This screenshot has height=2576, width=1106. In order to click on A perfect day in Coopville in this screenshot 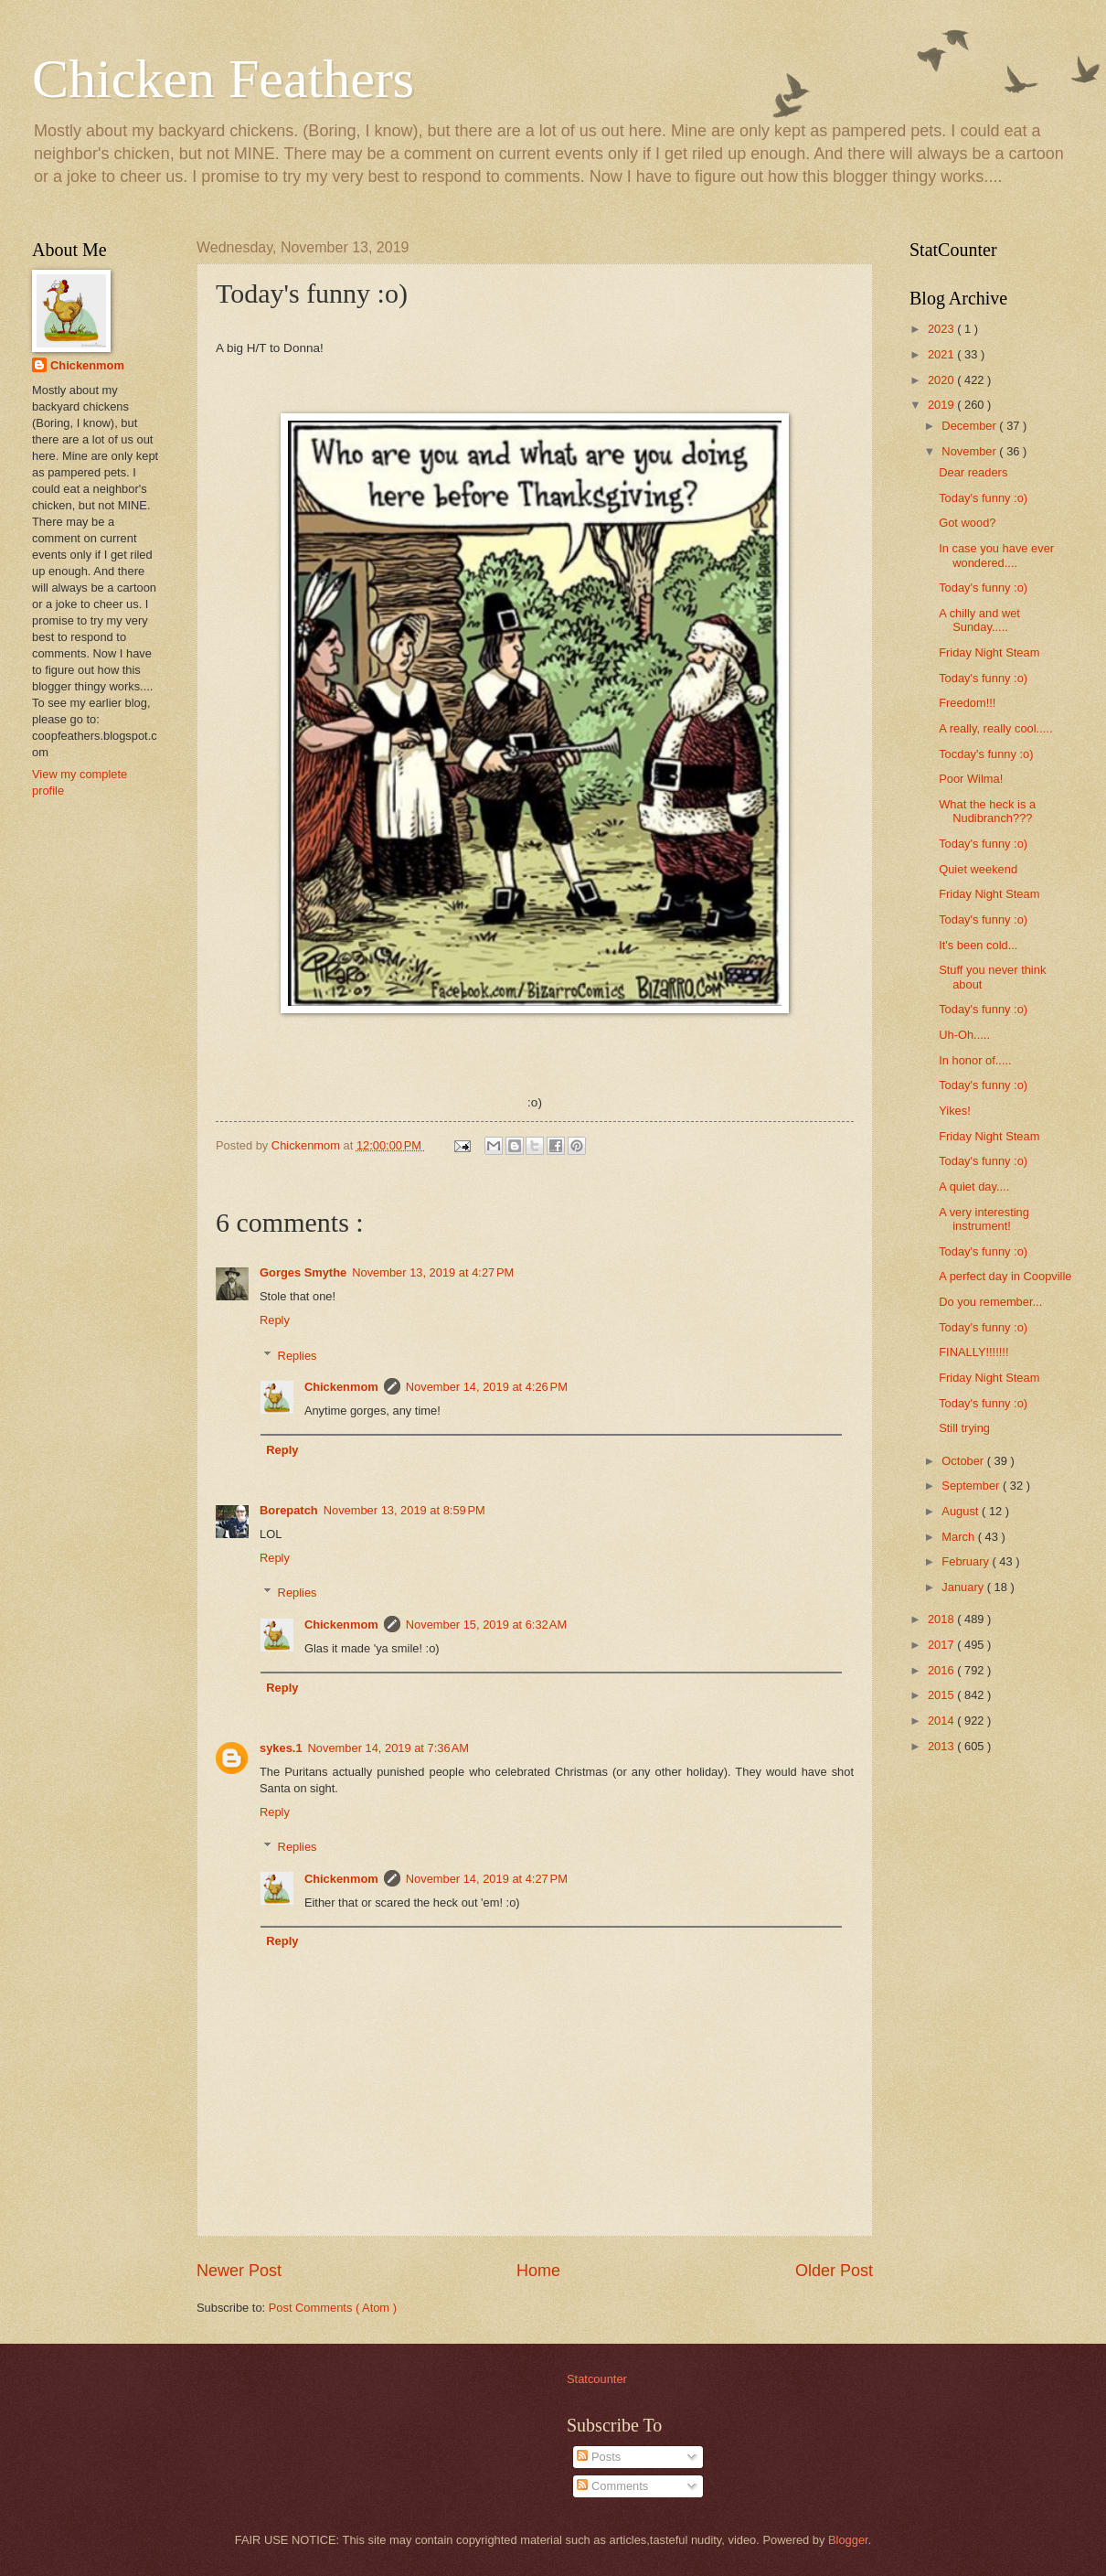, I will do `click(1005, 1276)`.